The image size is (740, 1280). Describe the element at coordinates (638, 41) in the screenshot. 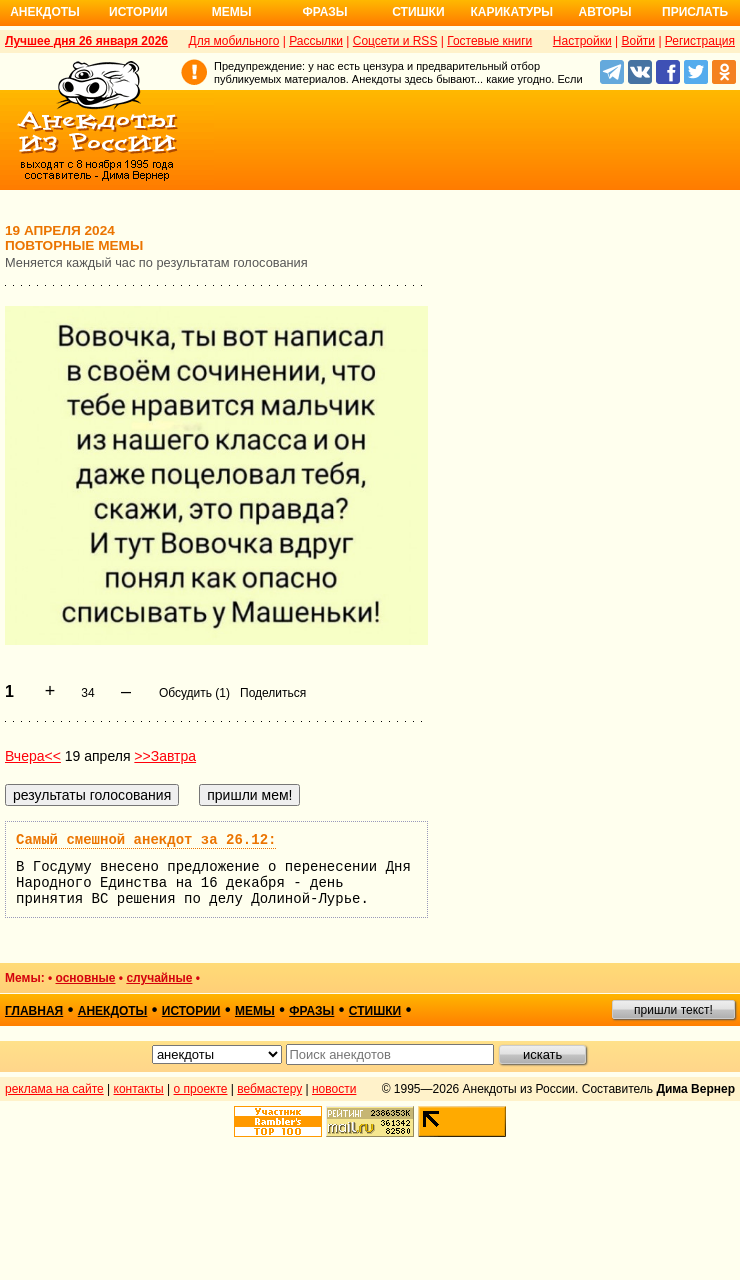

I see `Войти` at that location.